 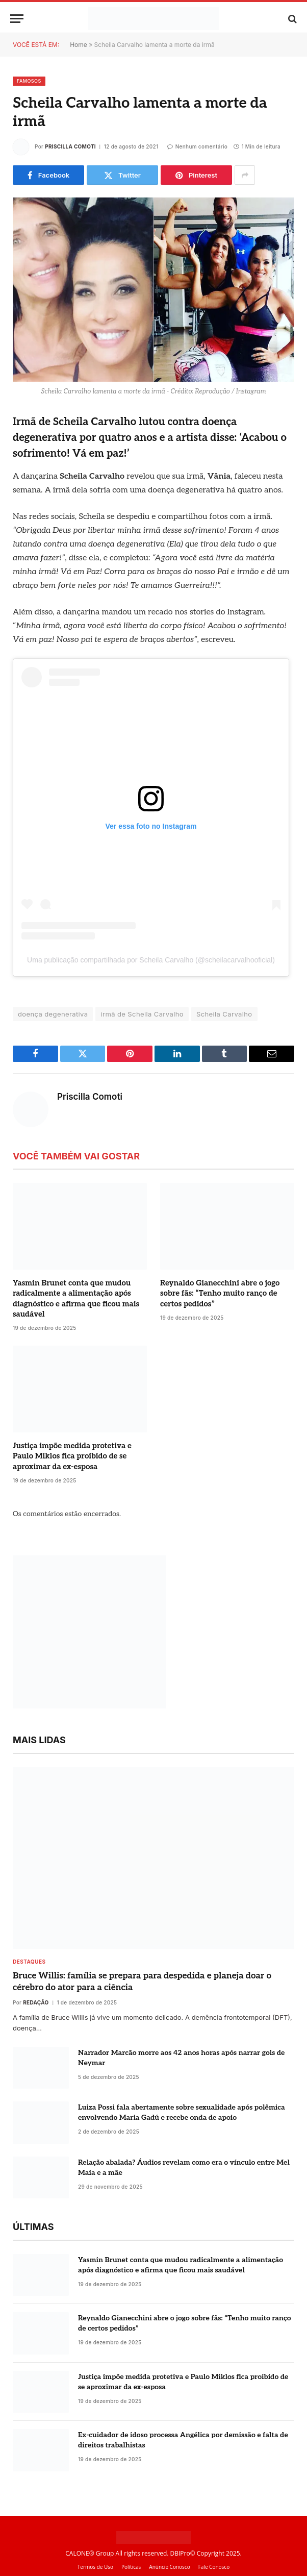 I want to click on Narrador Marcão morre aos 42 anos horas após narrar gols de Neymar, so click(x=181, y=2057).